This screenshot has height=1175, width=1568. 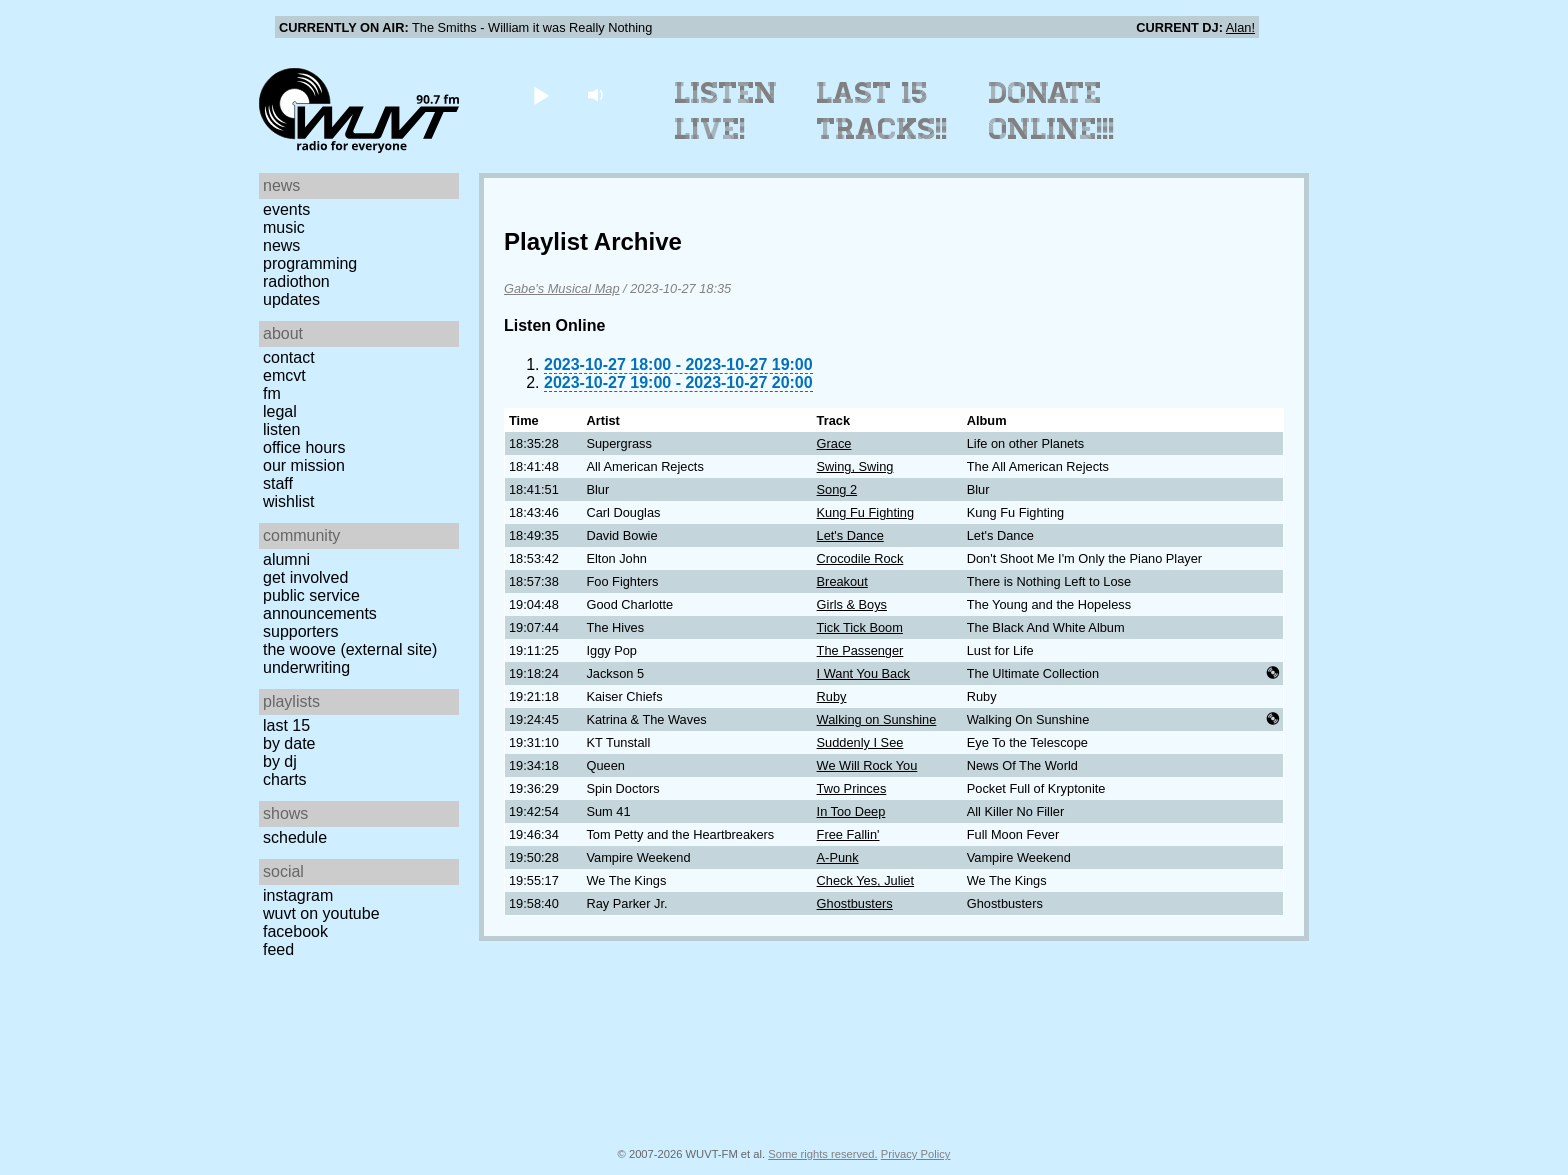 I want to click on Let's Dance, so click(x=850, y=535).